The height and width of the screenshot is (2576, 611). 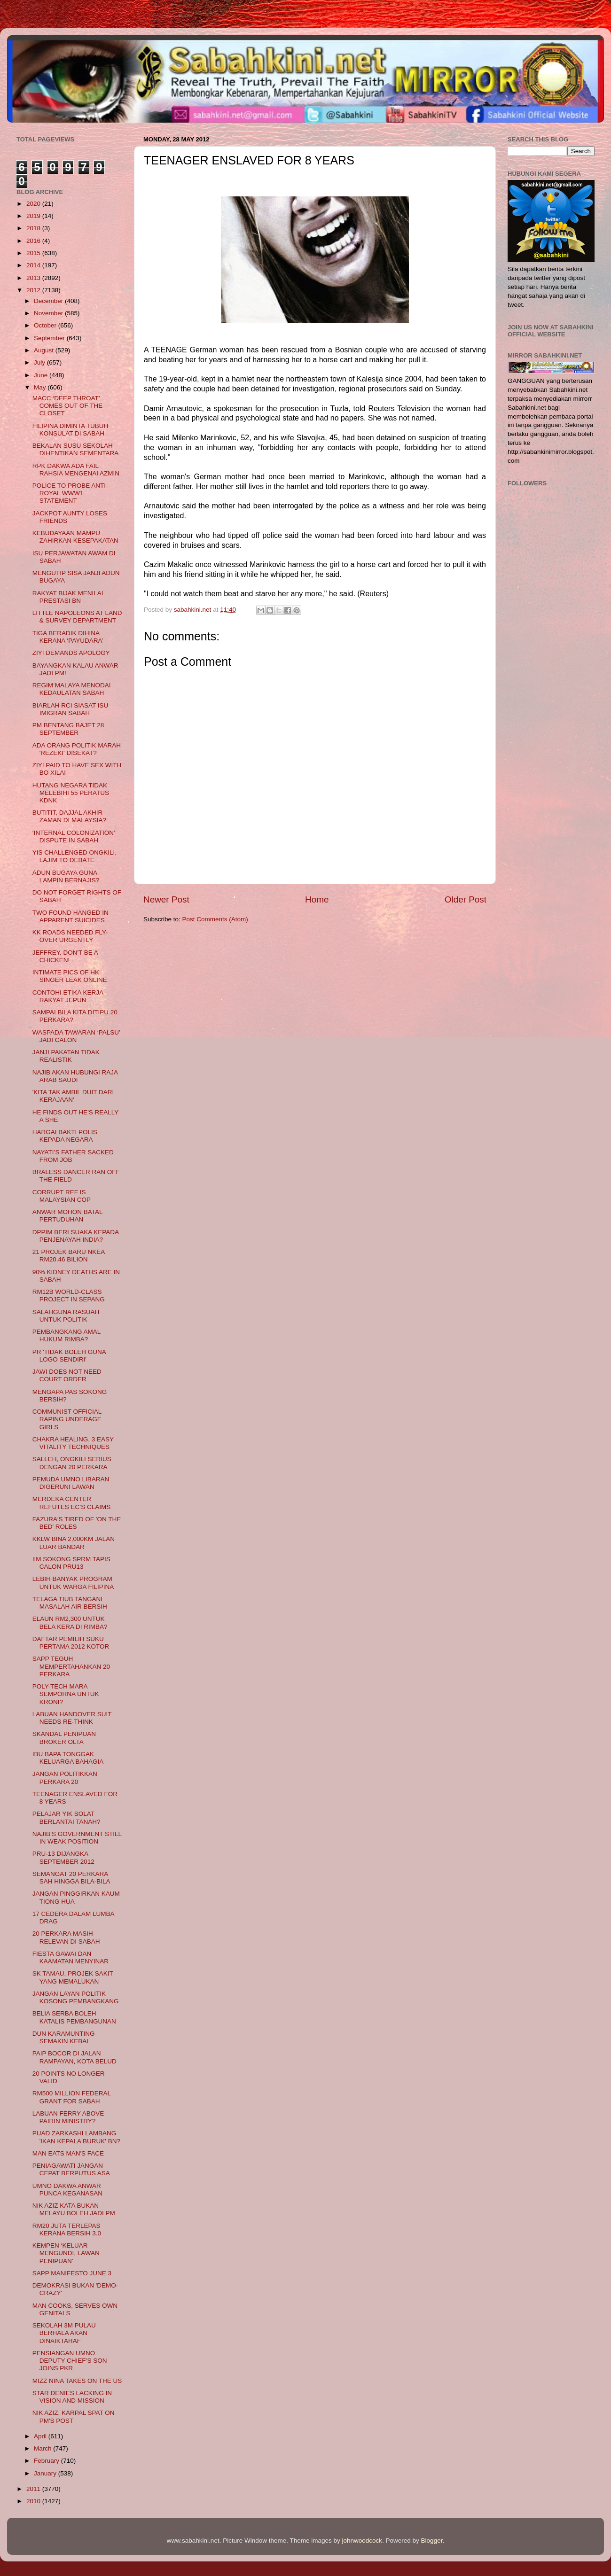 I want to click on SALAHGUNA RASUAH UNTUK POLITIK, so click(x=66, y=1315).